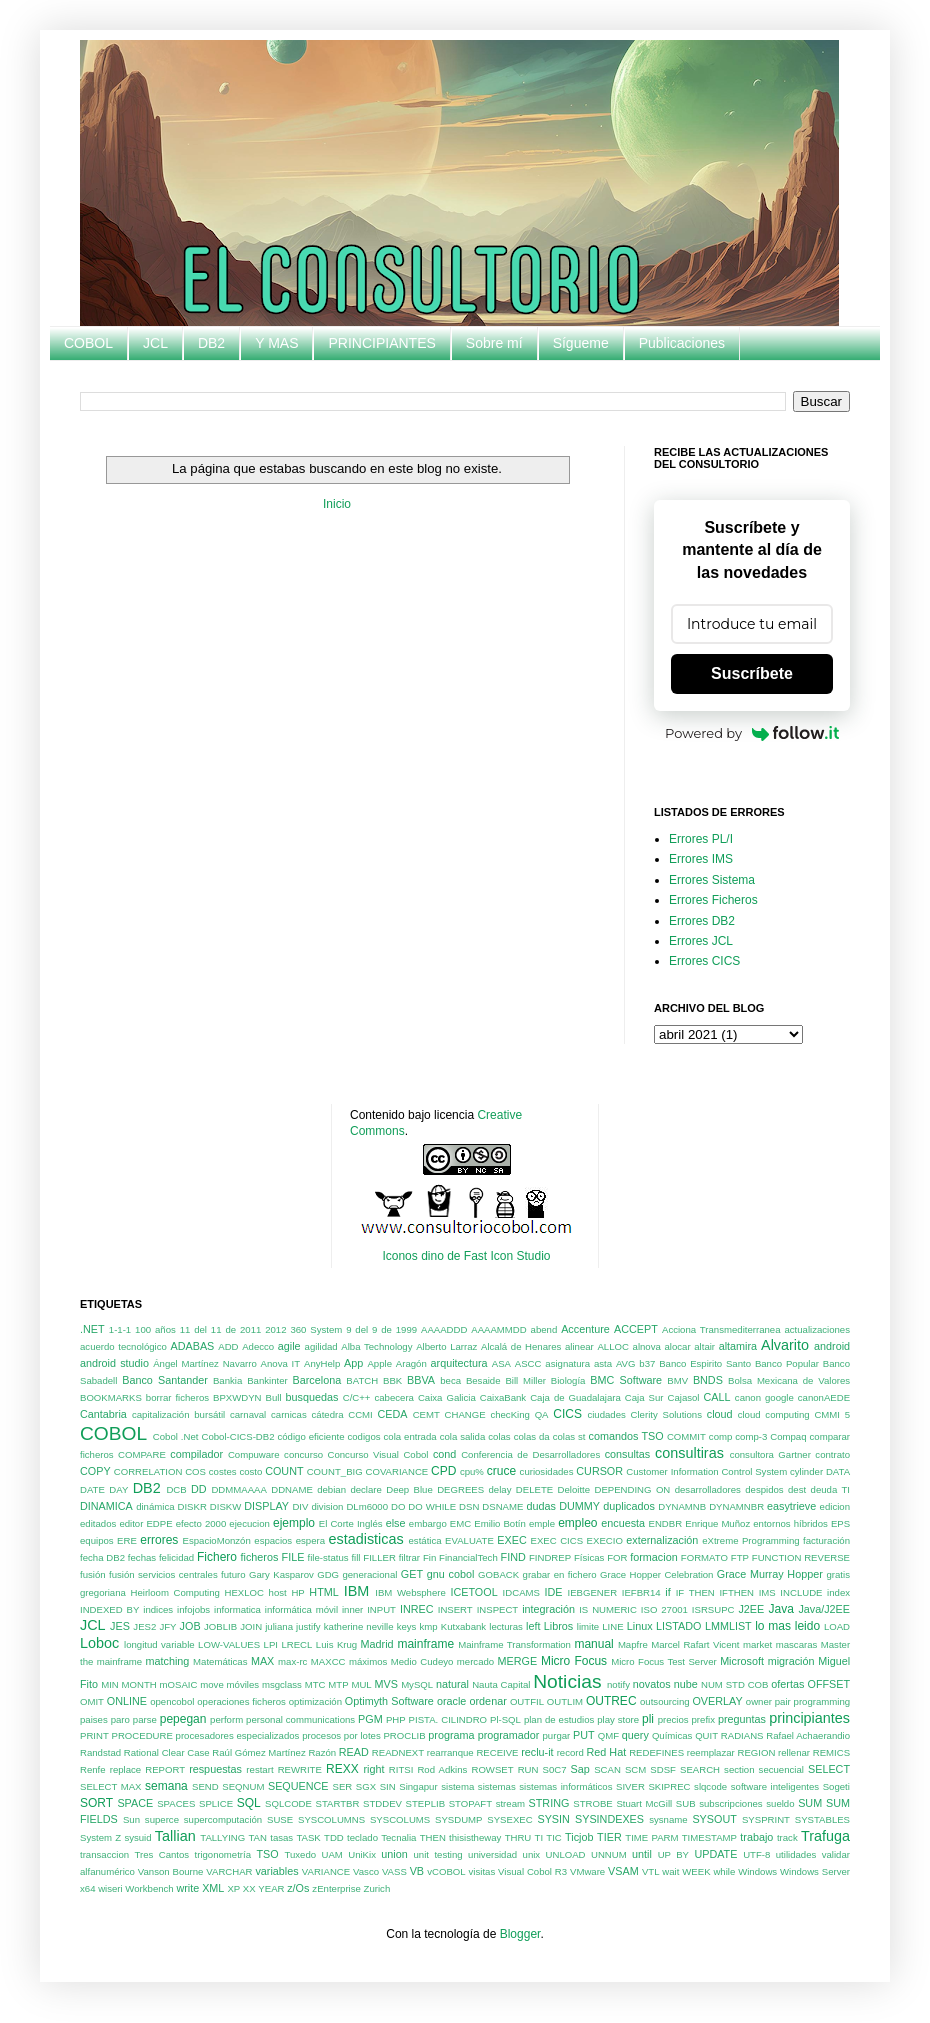  I want to click on YEAR, so click(271, 1888).